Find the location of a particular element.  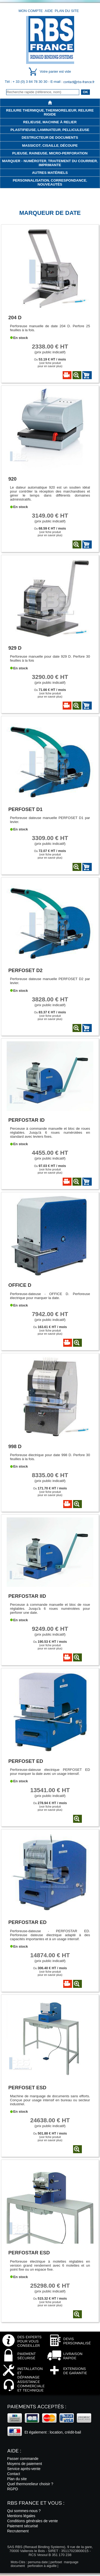

Perfoset ESD is located at coordinates (27, 2087).